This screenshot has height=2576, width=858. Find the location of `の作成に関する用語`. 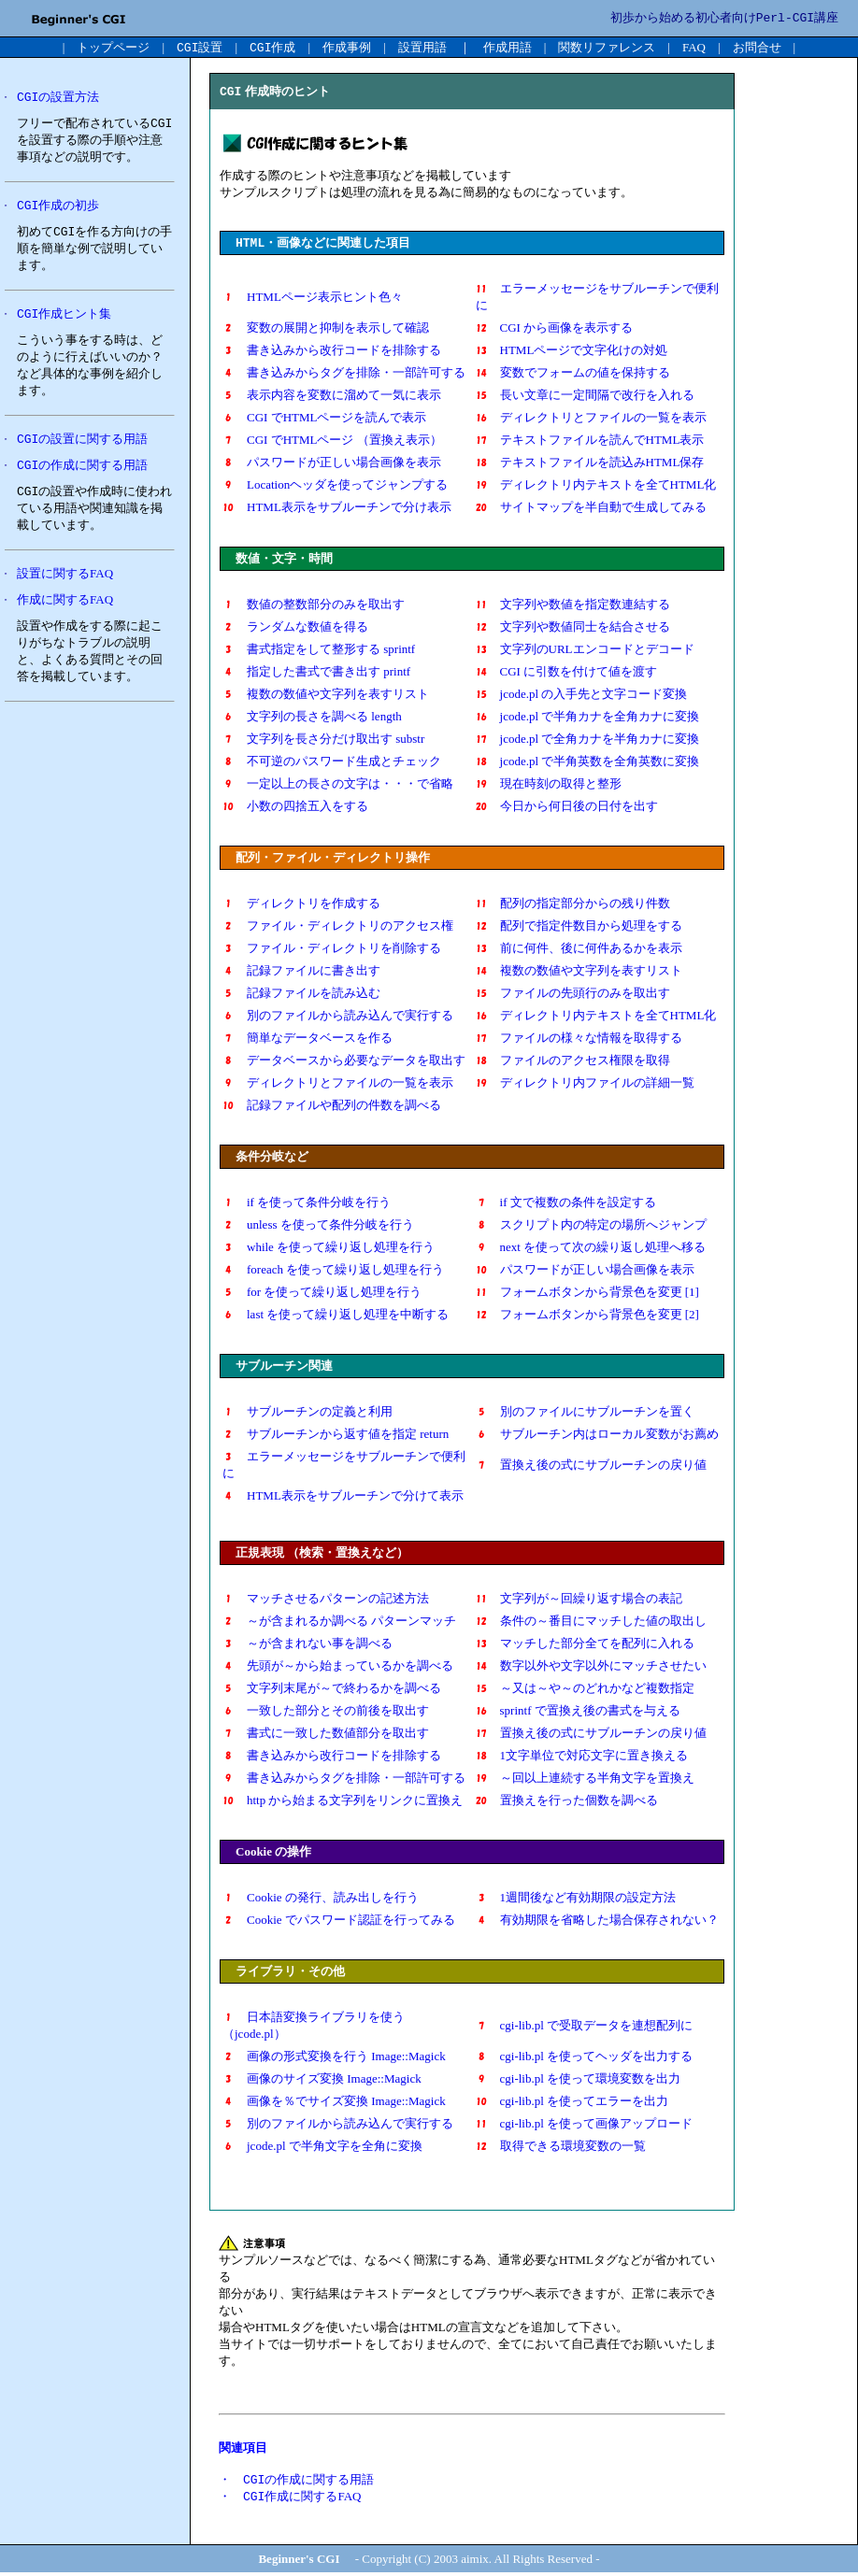

の作成に関する用語 is located at coordinates (82, 471).